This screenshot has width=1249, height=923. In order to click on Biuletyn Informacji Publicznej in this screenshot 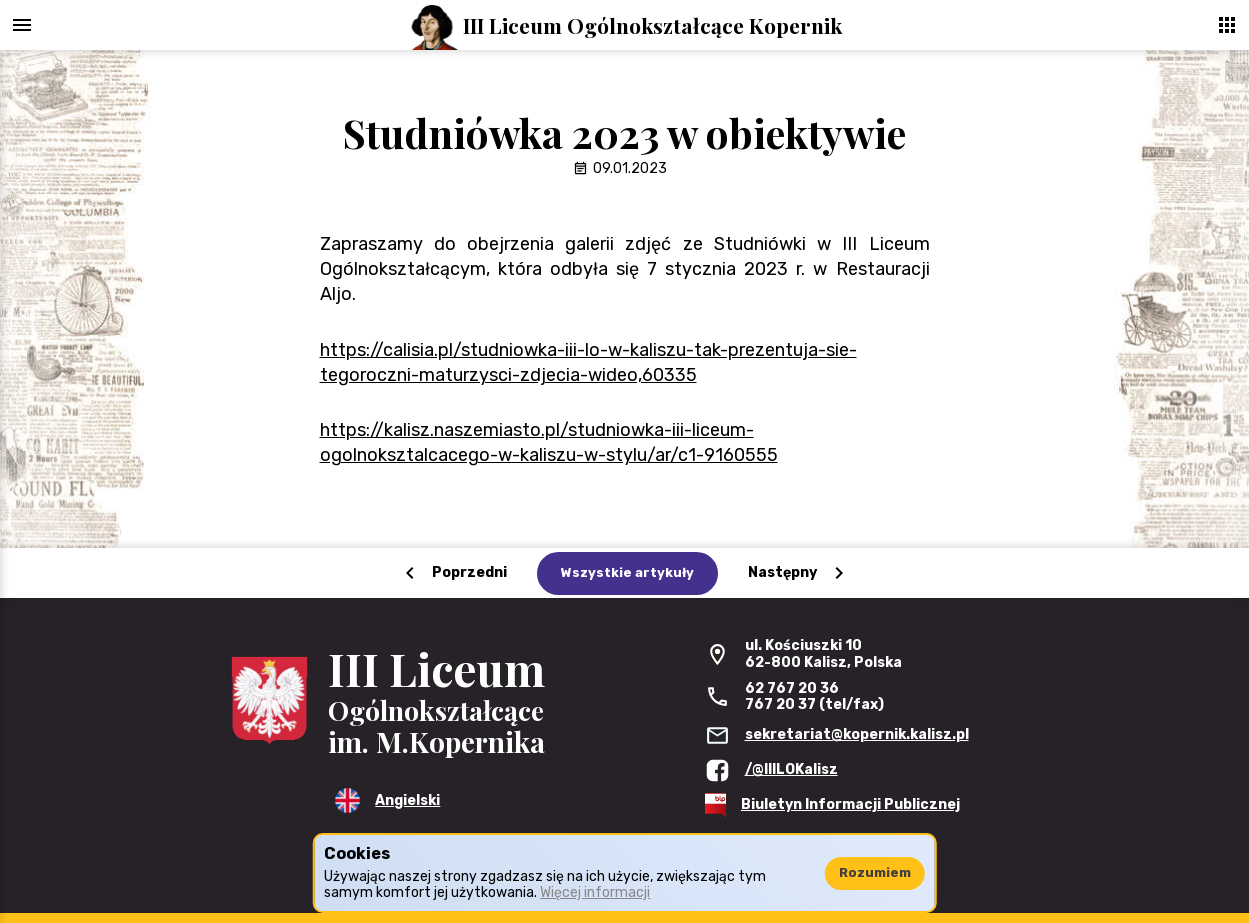, I will do `click(850, 804)`.